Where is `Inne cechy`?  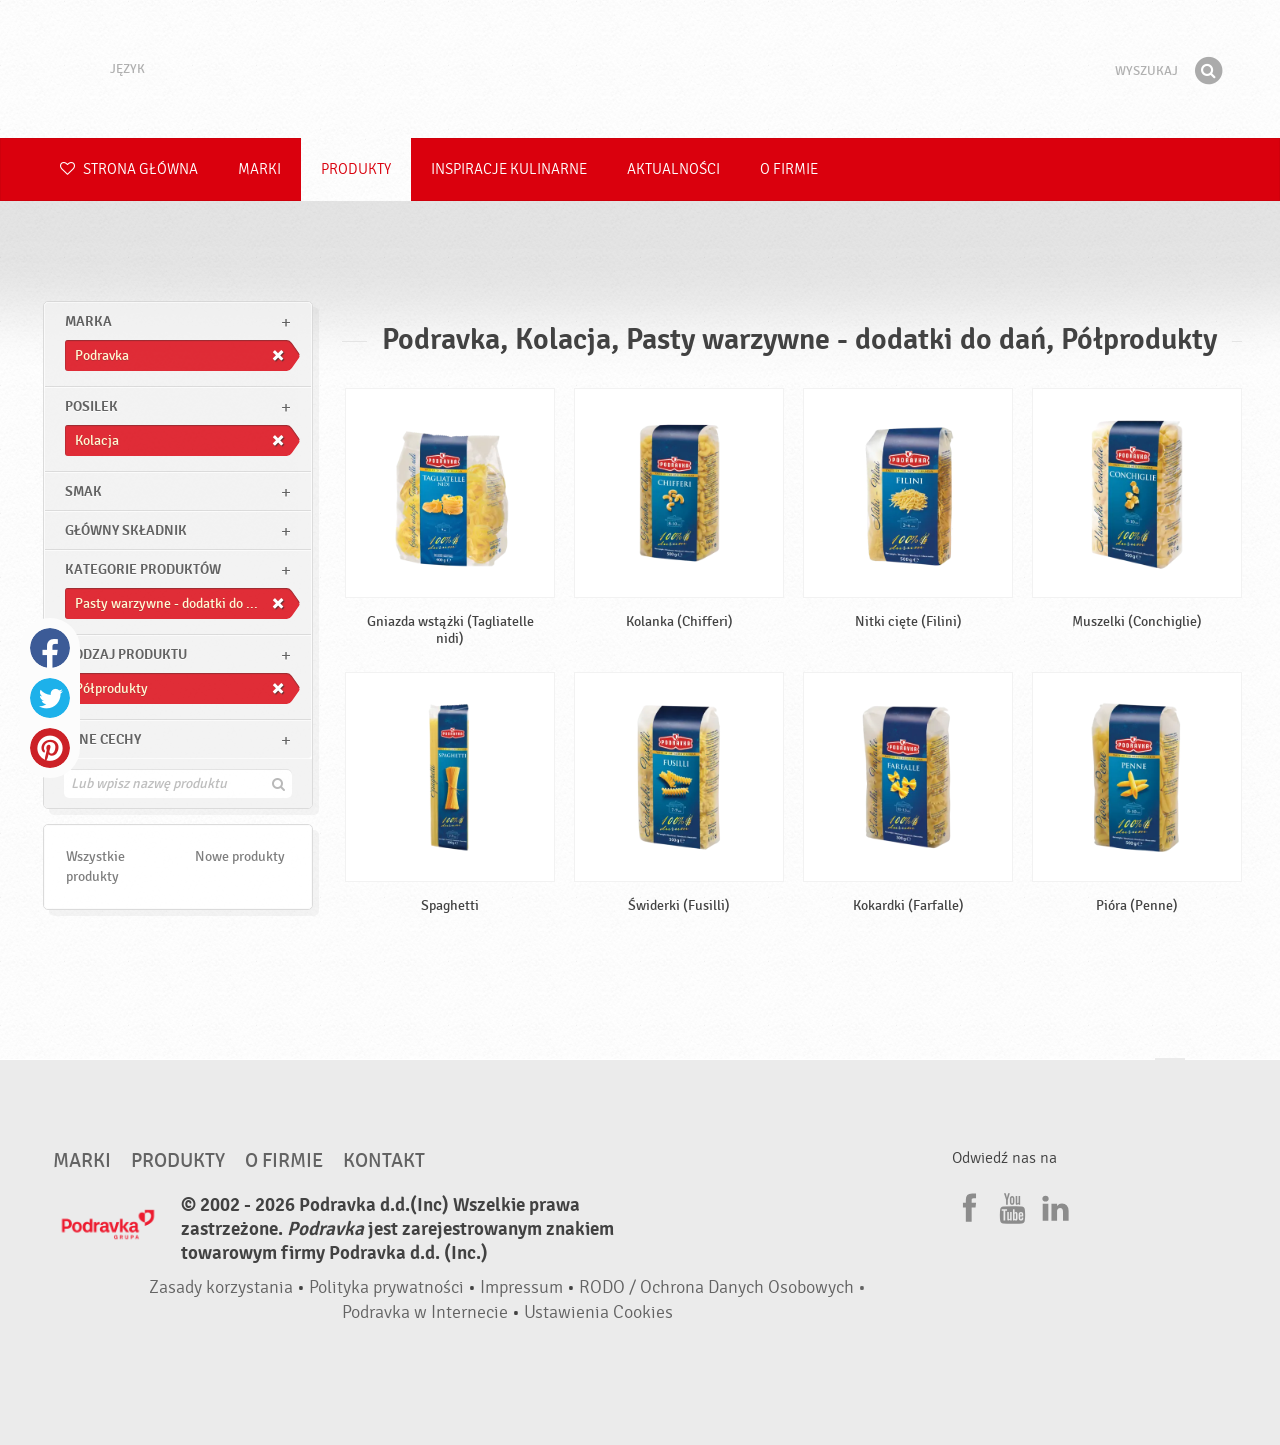
Inne cechy is located at coordinates (103, 739).